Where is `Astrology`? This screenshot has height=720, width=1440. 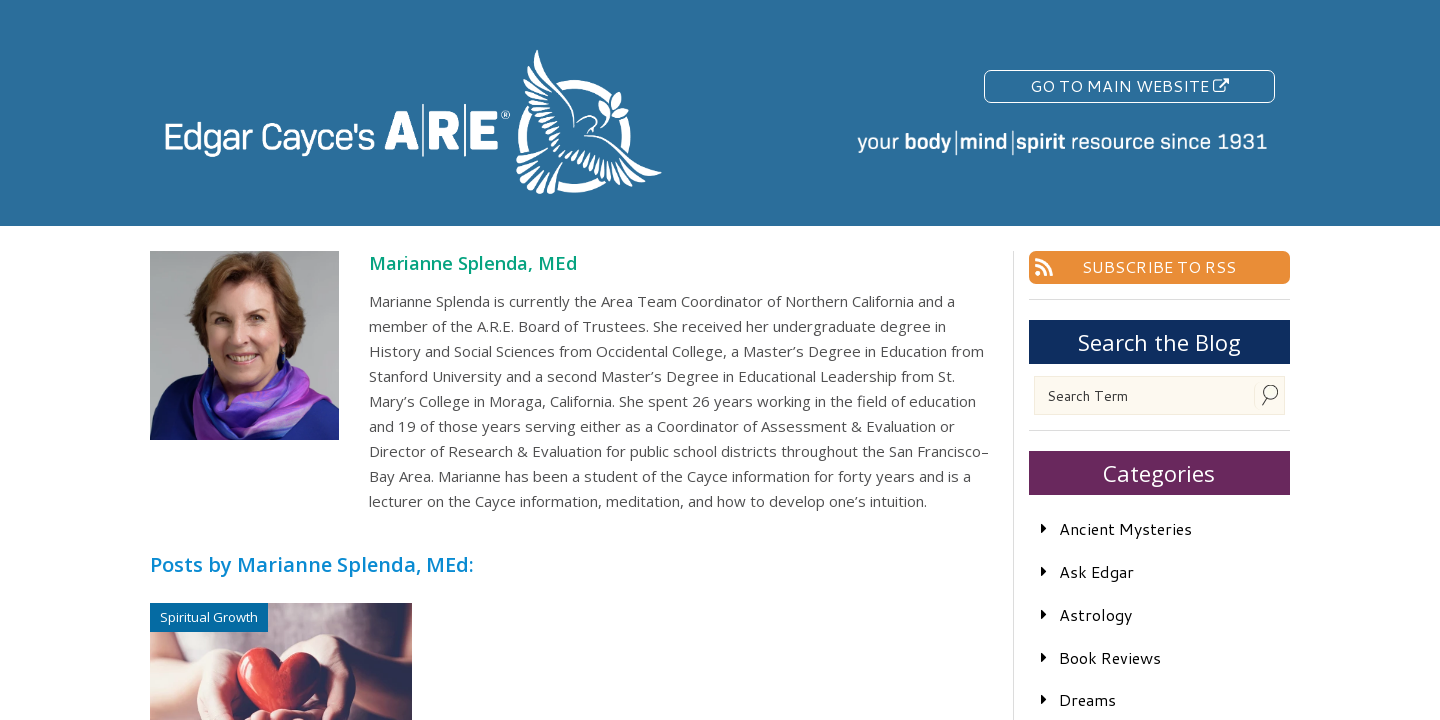
Astrology is located at coordinates (1095, 614).